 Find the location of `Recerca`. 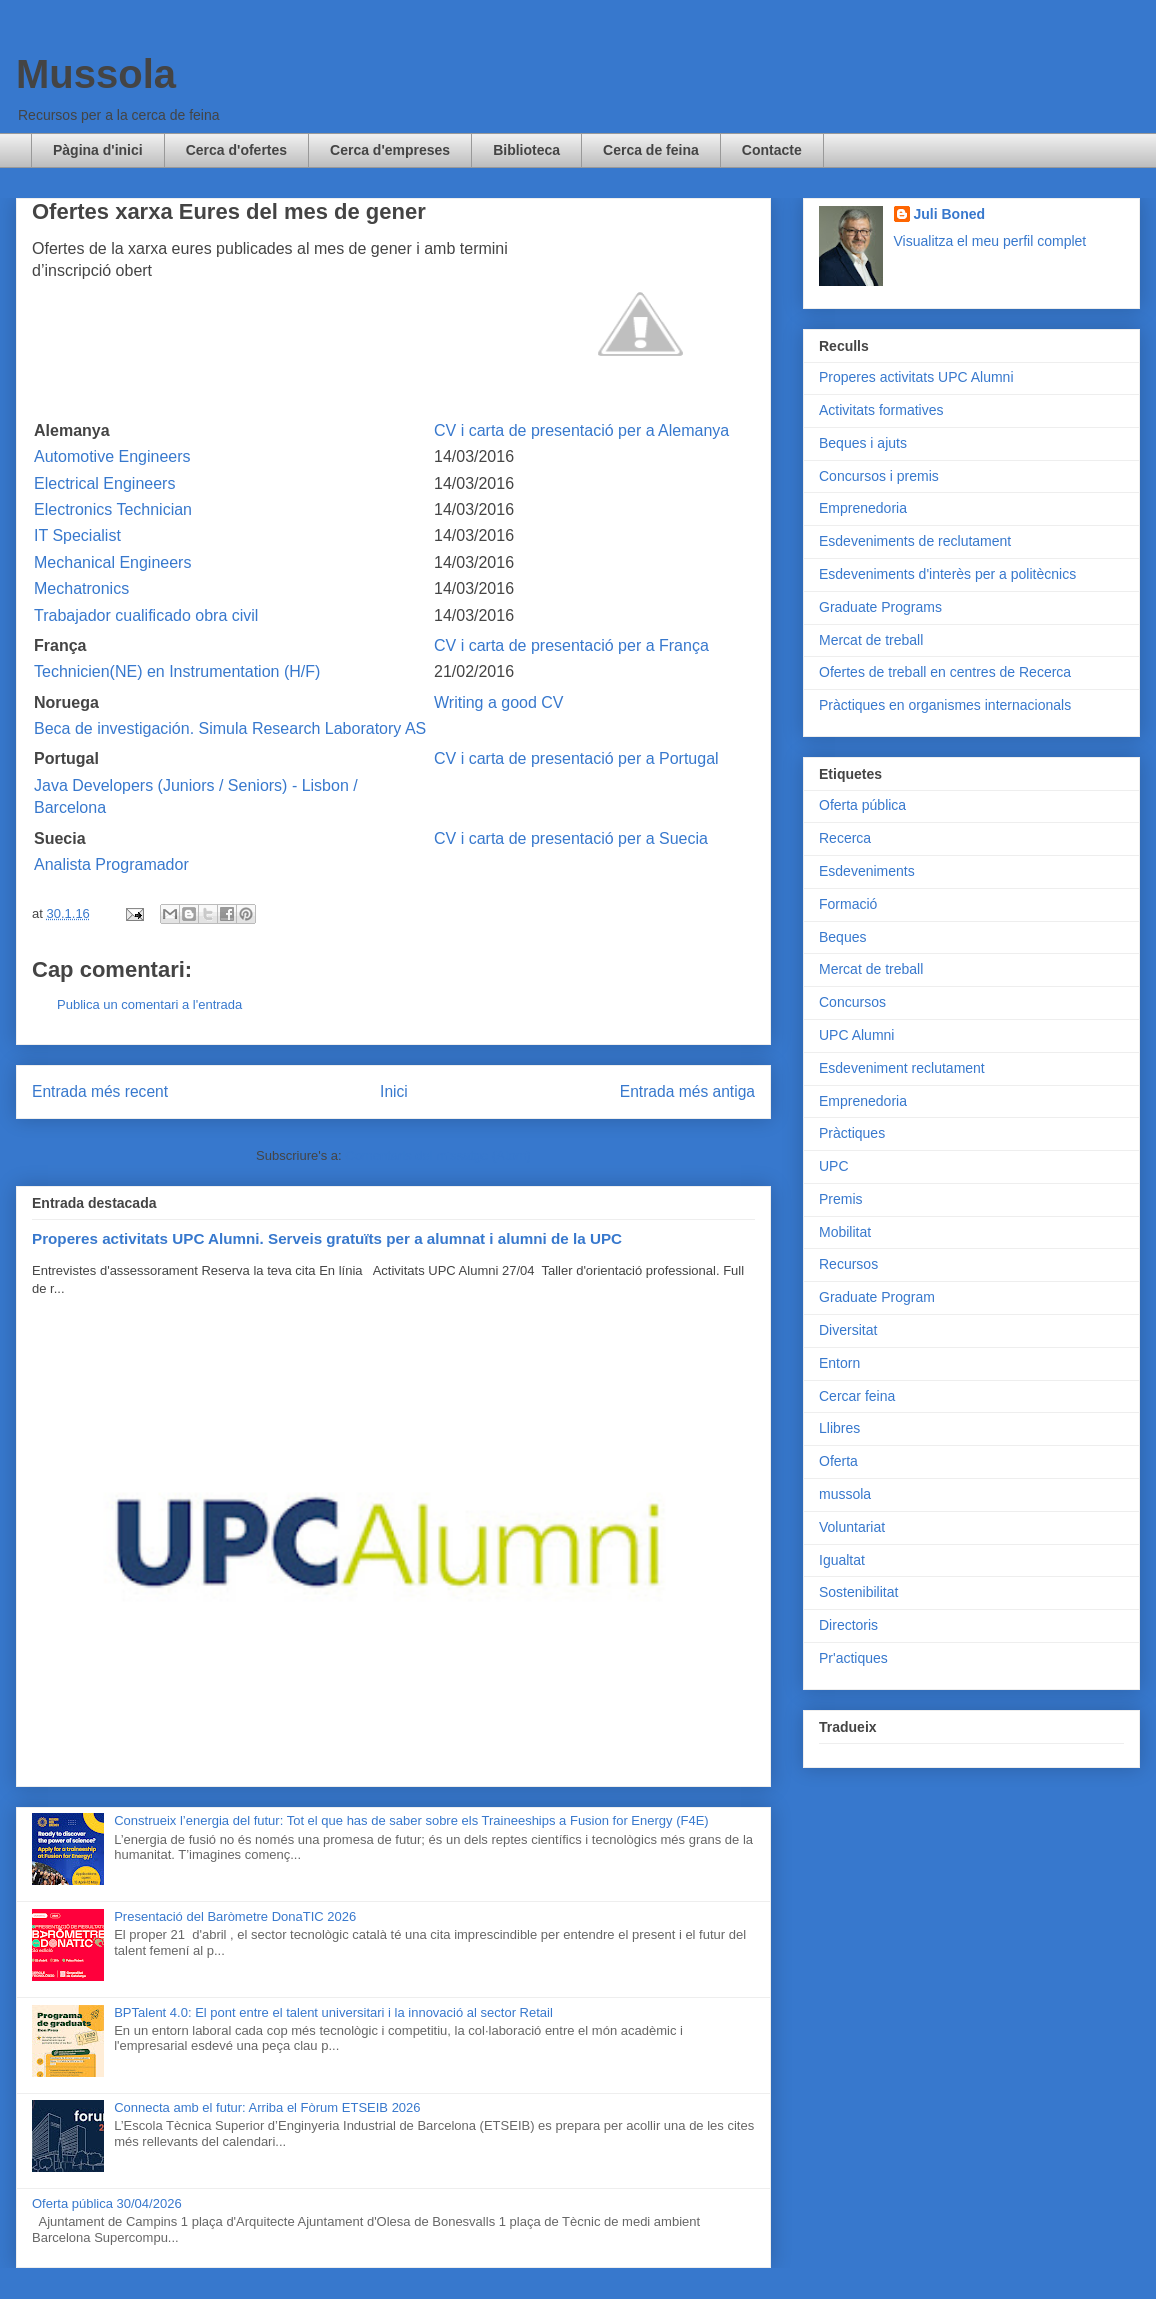

Recerca is located at coordinates (845, 838).